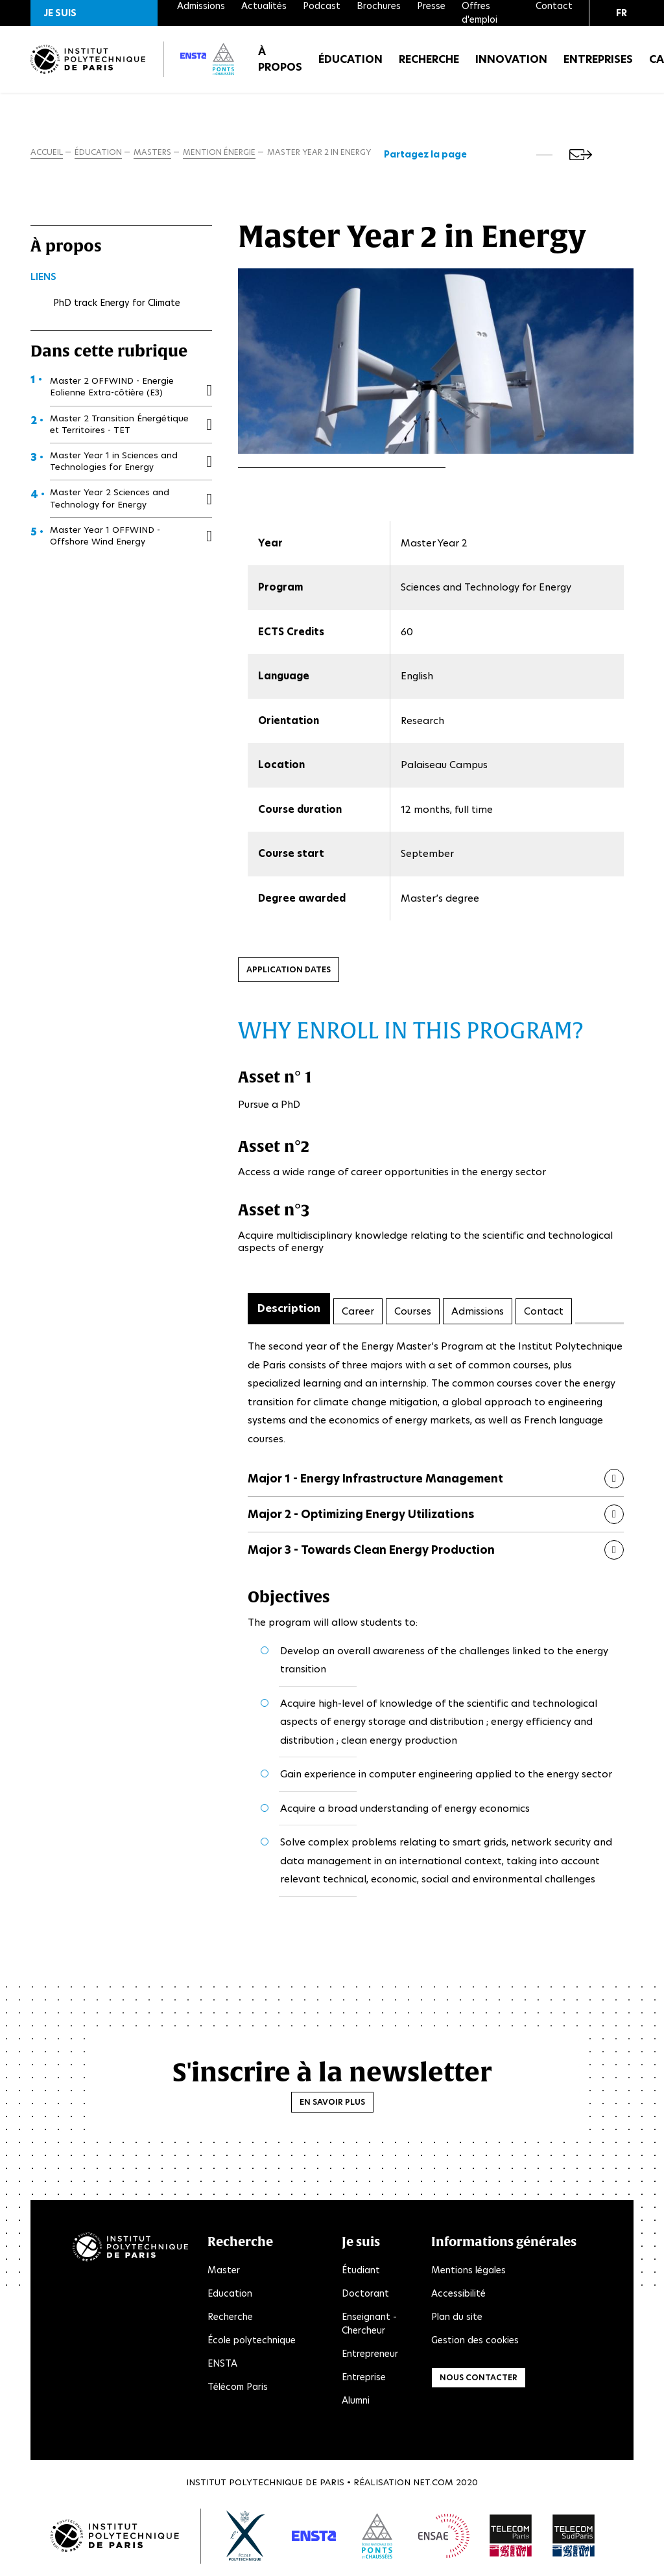 This screenshot has height=2576, width=664. What do you see at coordinates (543, 1313) in the screenshot?
I see `Contact [tab]` at bounding box center [543, 1313].